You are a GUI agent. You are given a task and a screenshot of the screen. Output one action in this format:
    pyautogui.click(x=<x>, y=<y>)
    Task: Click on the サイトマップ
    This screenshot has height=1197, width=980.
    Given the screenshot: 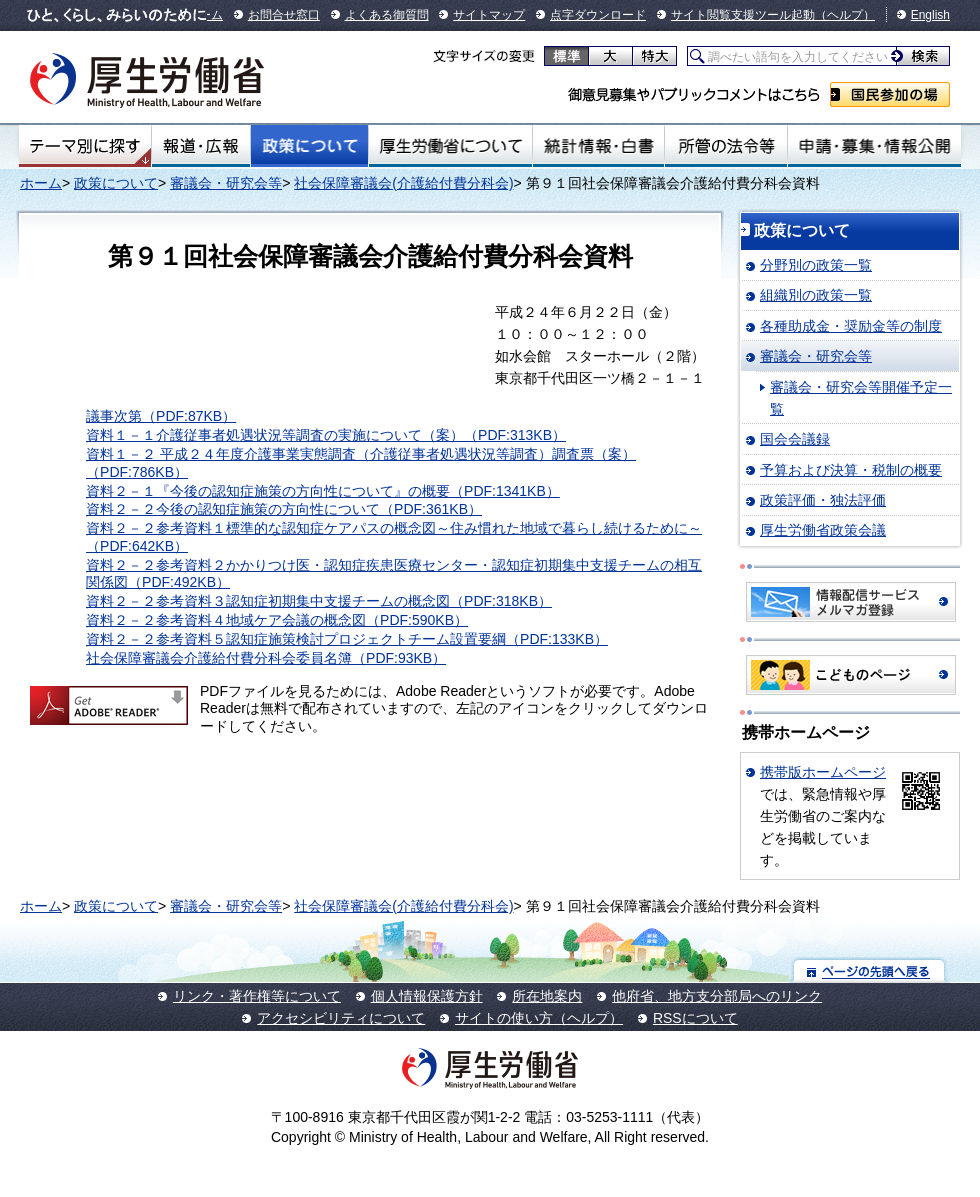 What is the action you would take?
    pyautogui.click(x=489, y=15)
    